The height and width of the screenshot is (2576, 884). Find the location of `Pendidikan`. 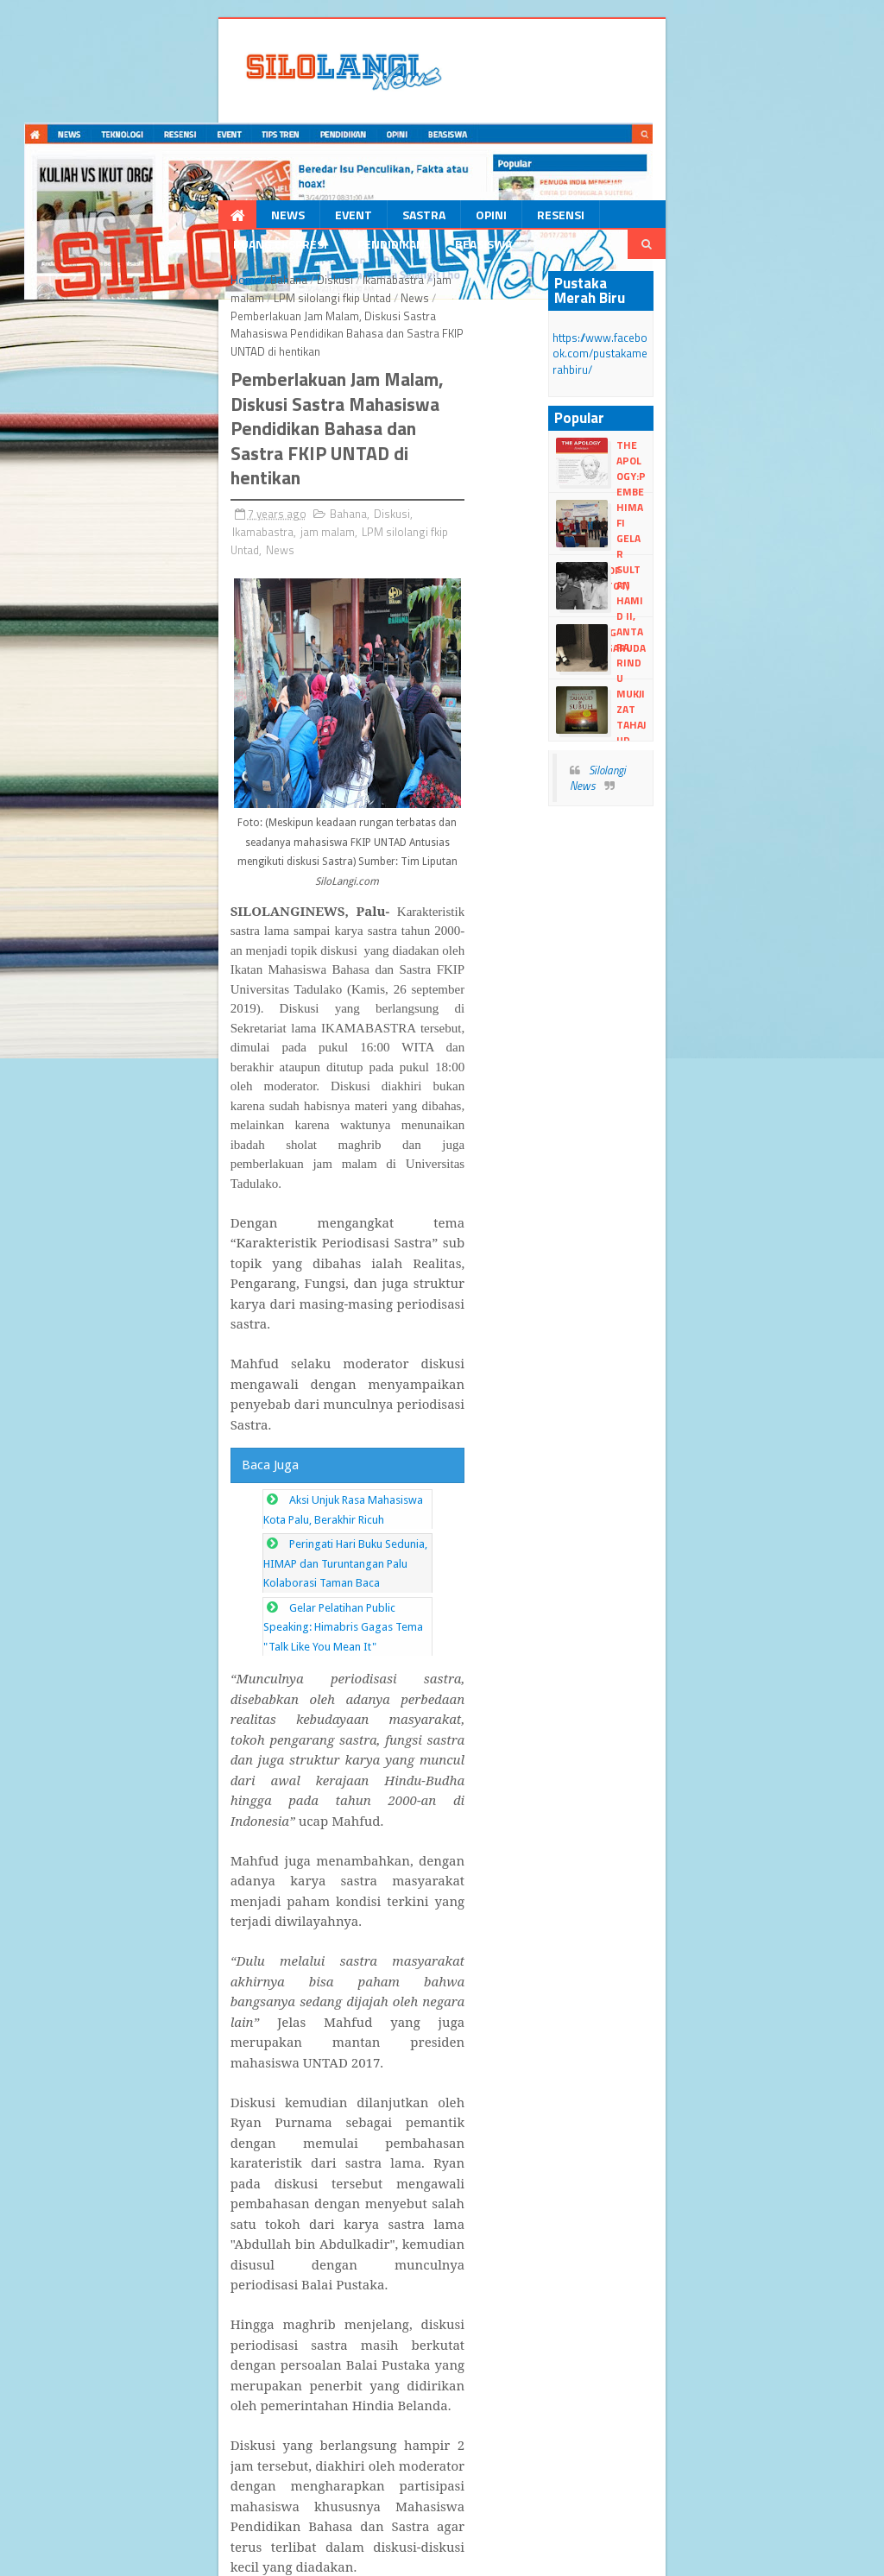

Pendidikan is located at coordinates (642, 219).